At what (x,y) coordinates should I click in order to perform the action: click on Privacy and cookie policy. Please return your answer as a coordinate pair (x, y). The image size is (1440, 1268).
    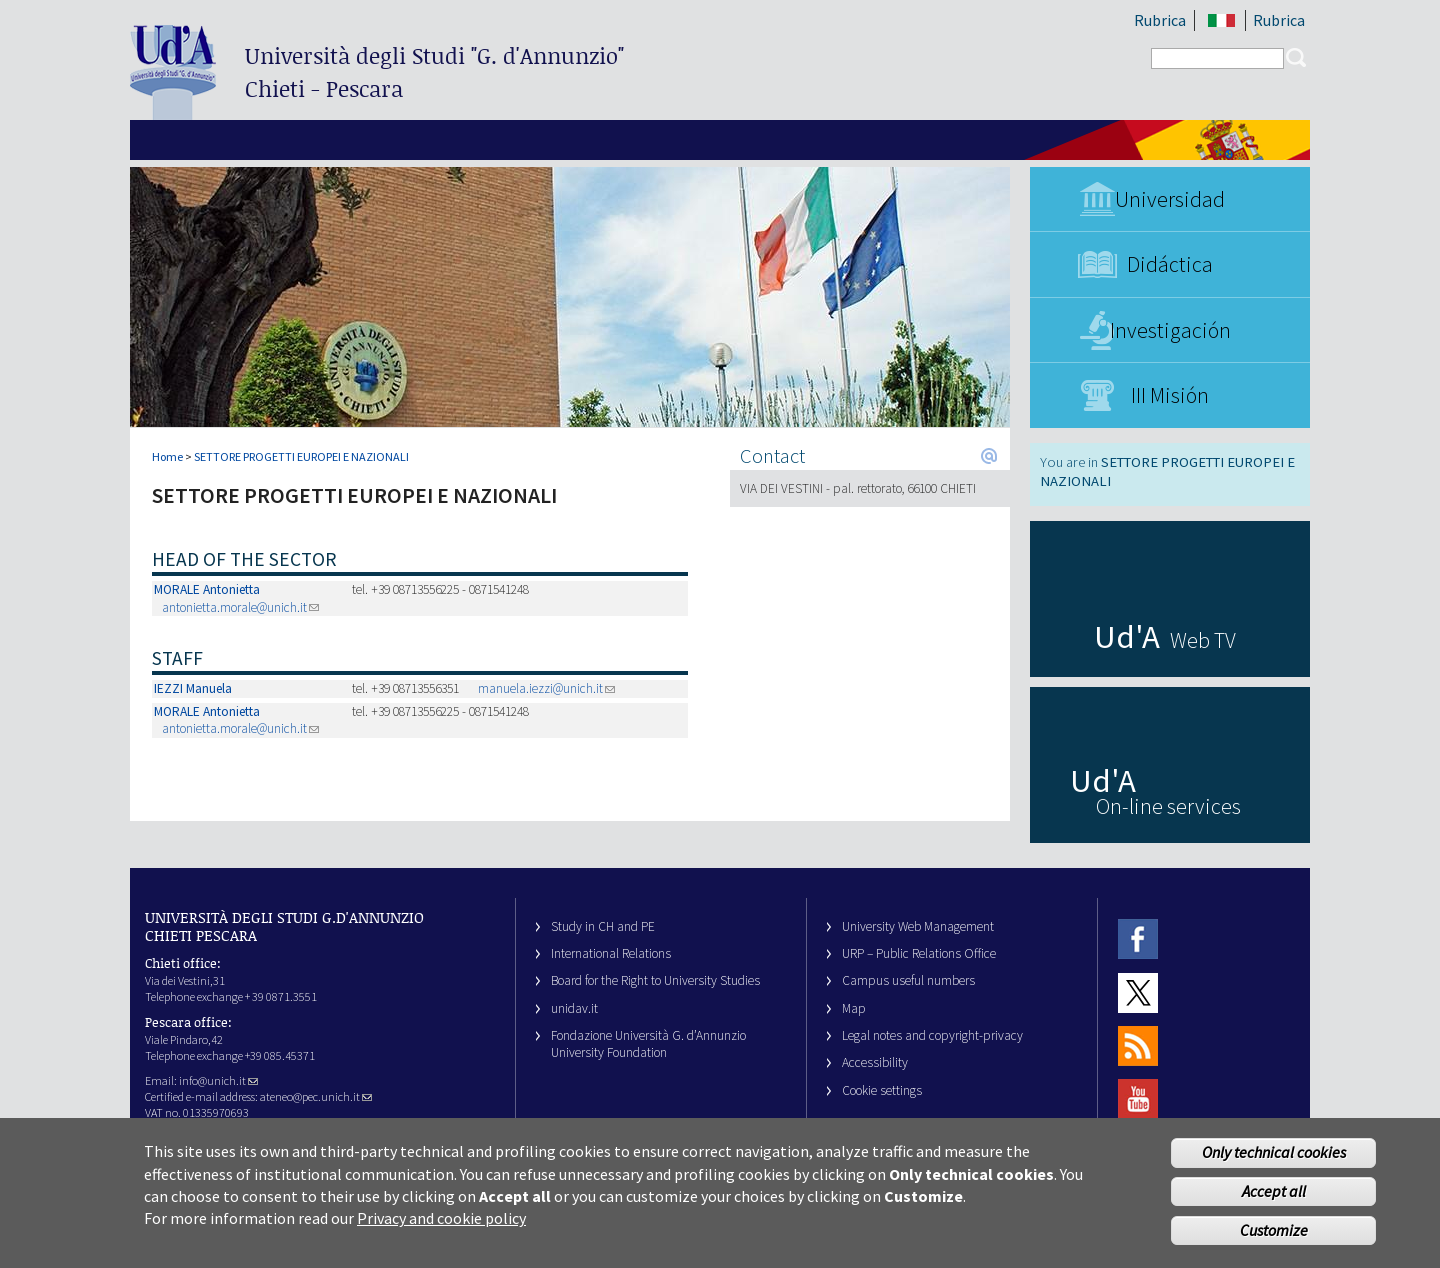
    Looking at the image, I should click on (441, 1229).